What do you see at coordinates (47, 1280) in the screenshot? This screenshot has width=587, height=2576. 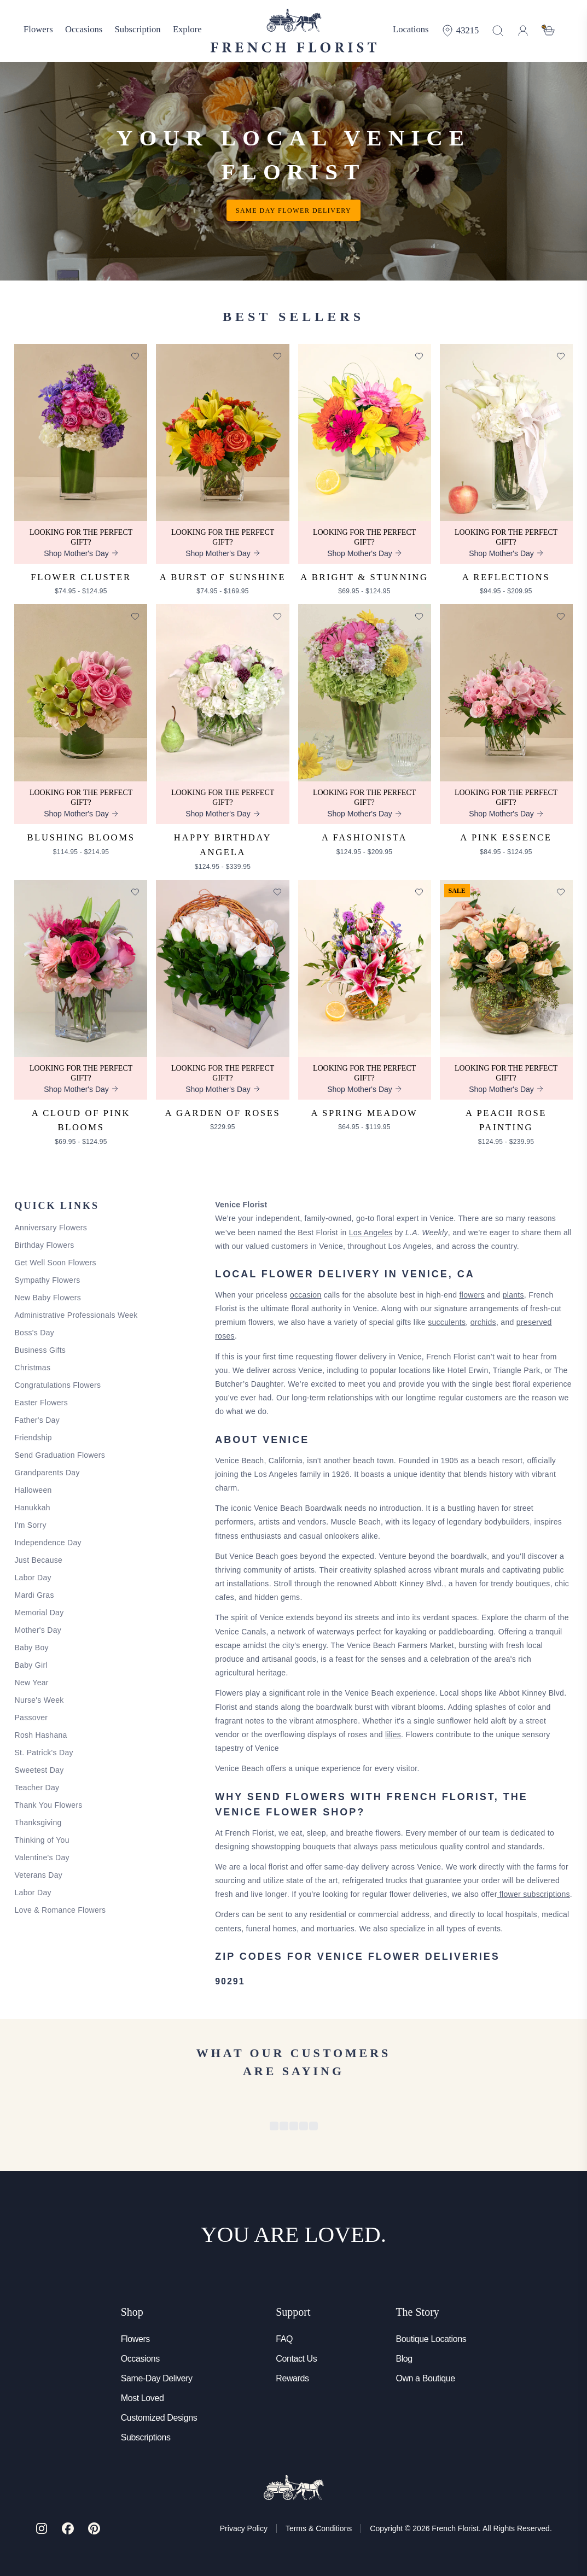 I see `Sympathy Flowers` at bounding box center [47, 1280].